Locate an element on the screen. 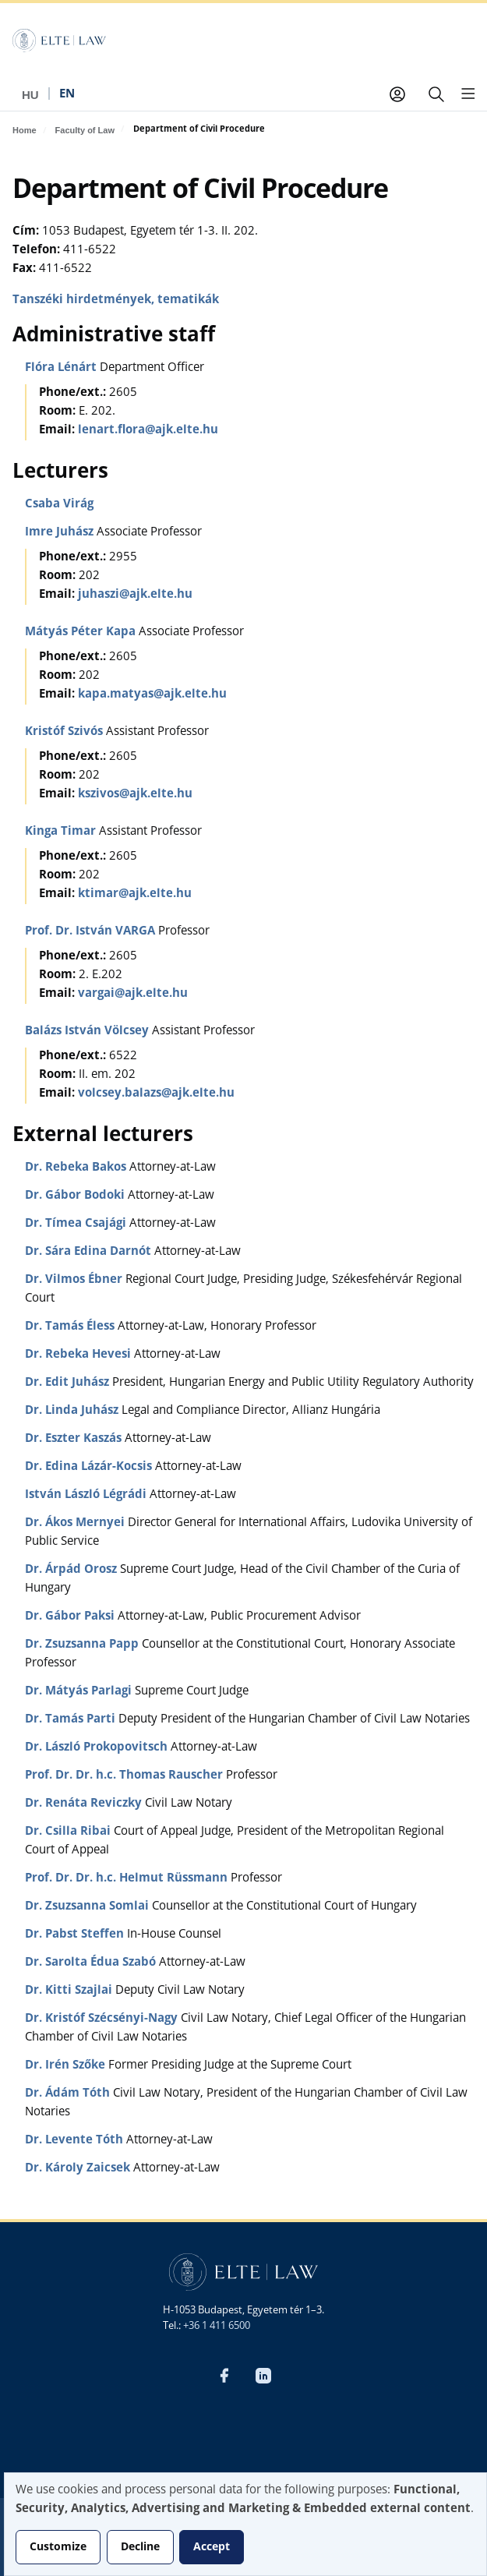 The width and height of the screenshot is (487, 2576). Dr. Ádám Tóth is located at coordinates (69, 2094).